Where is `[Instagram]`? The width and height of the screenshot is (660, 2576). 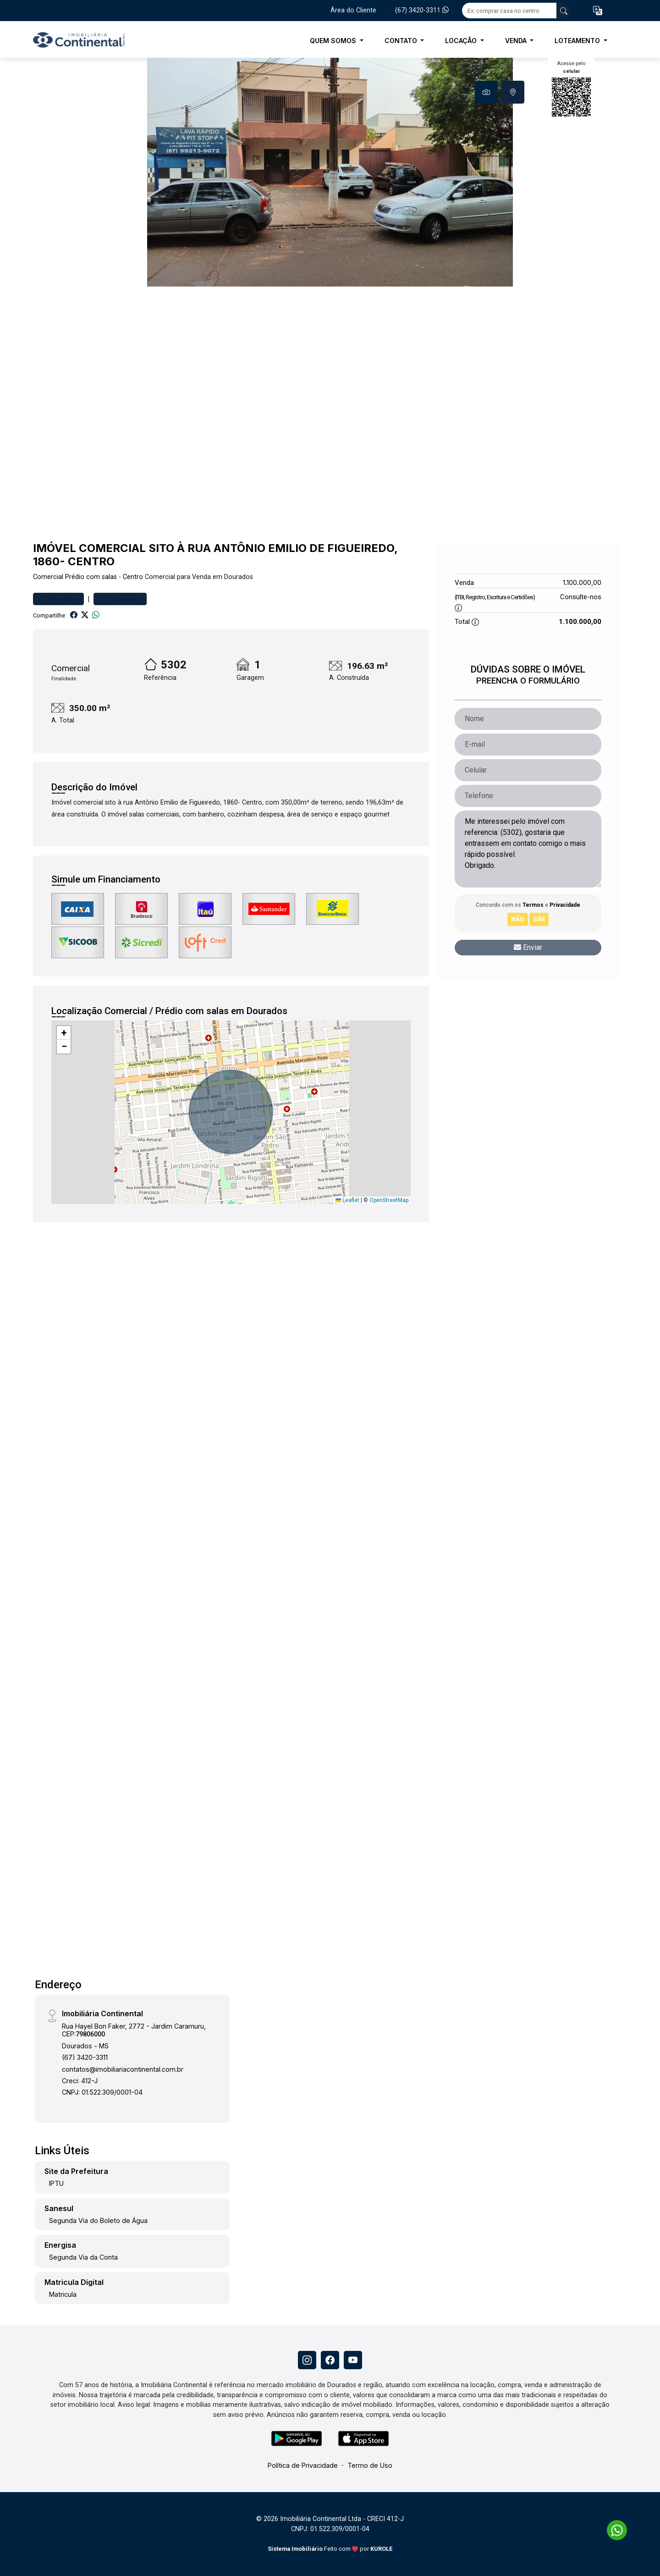
[Instagram] is located at coordinates (307, 2360).